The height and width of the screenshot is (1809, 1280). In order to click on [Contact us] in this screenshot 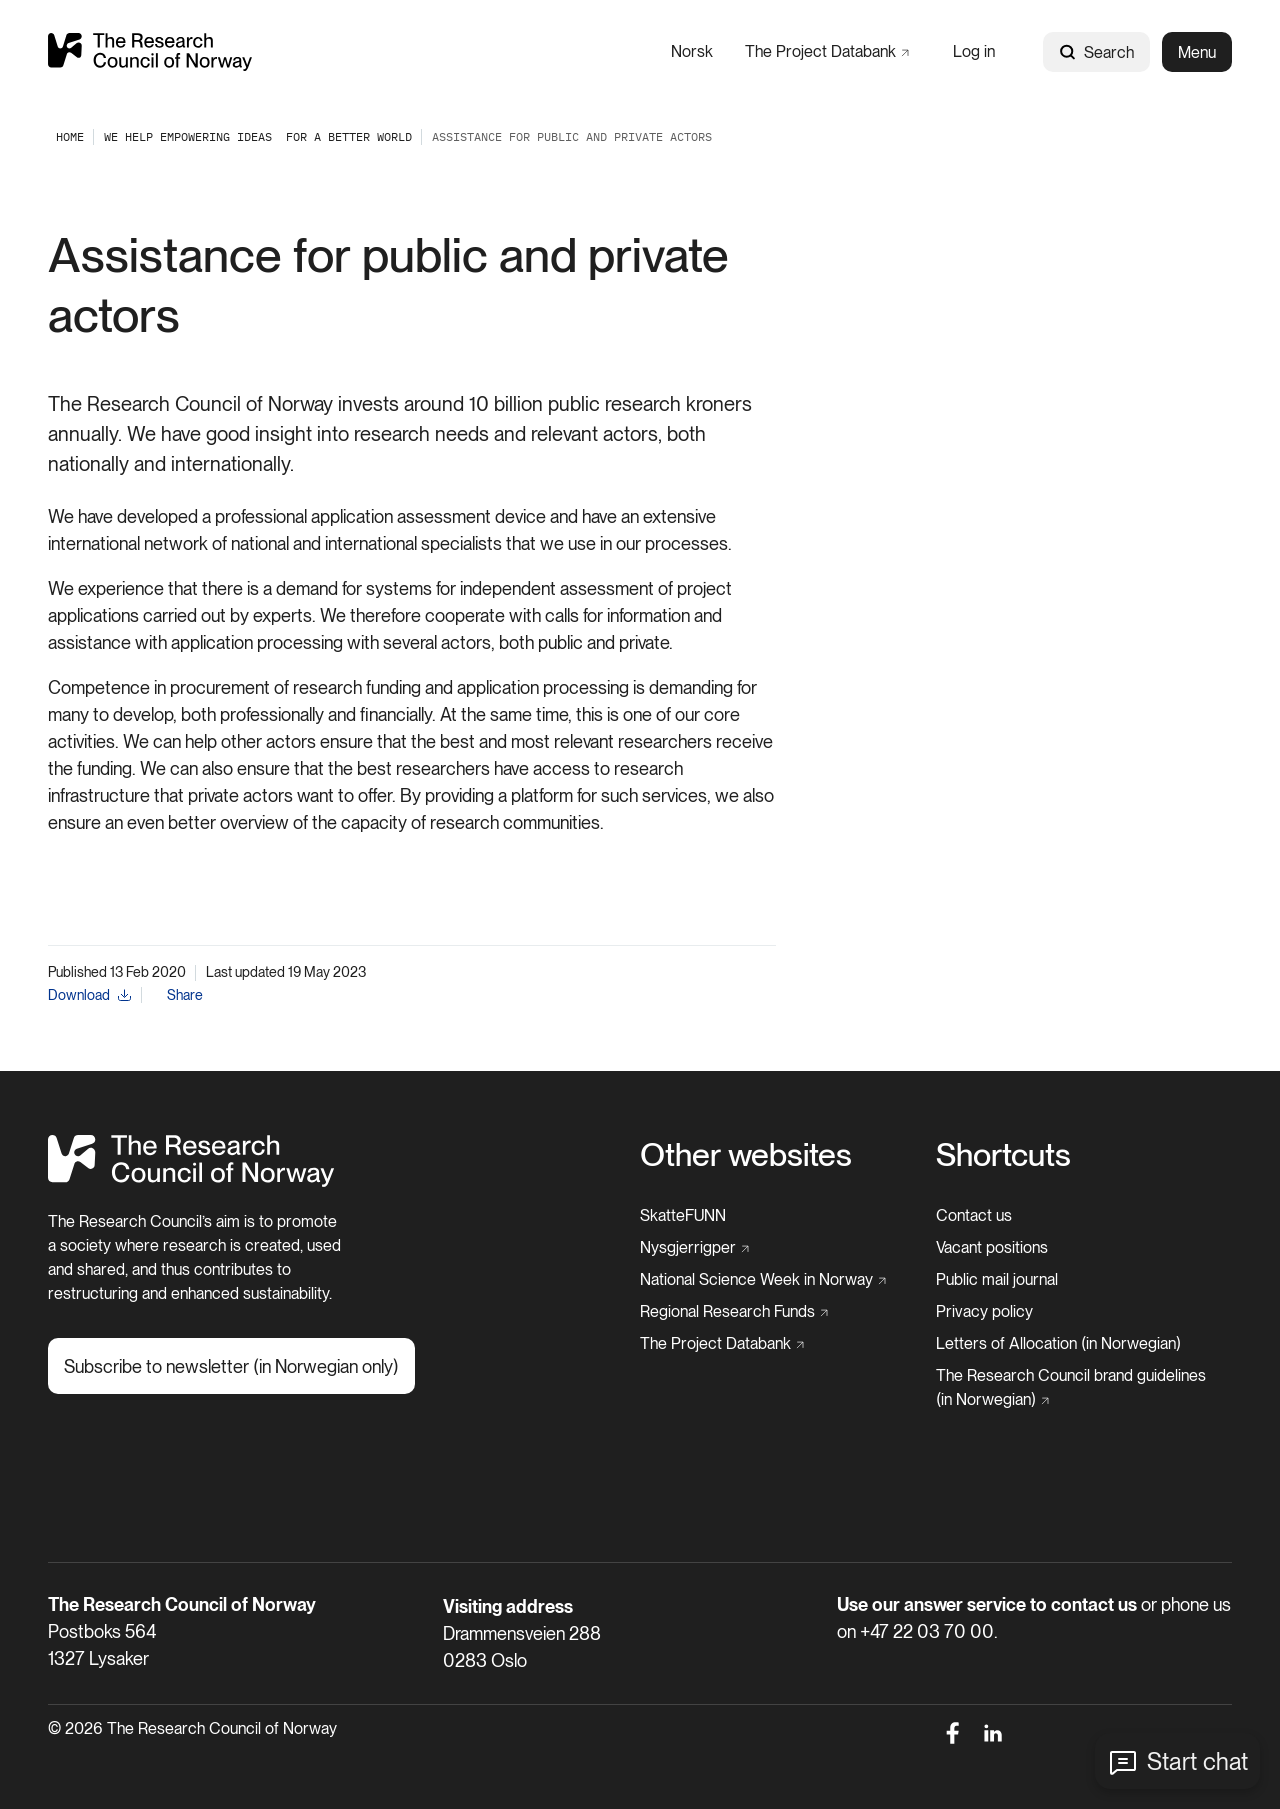, I will do `click(974, 1216)`.